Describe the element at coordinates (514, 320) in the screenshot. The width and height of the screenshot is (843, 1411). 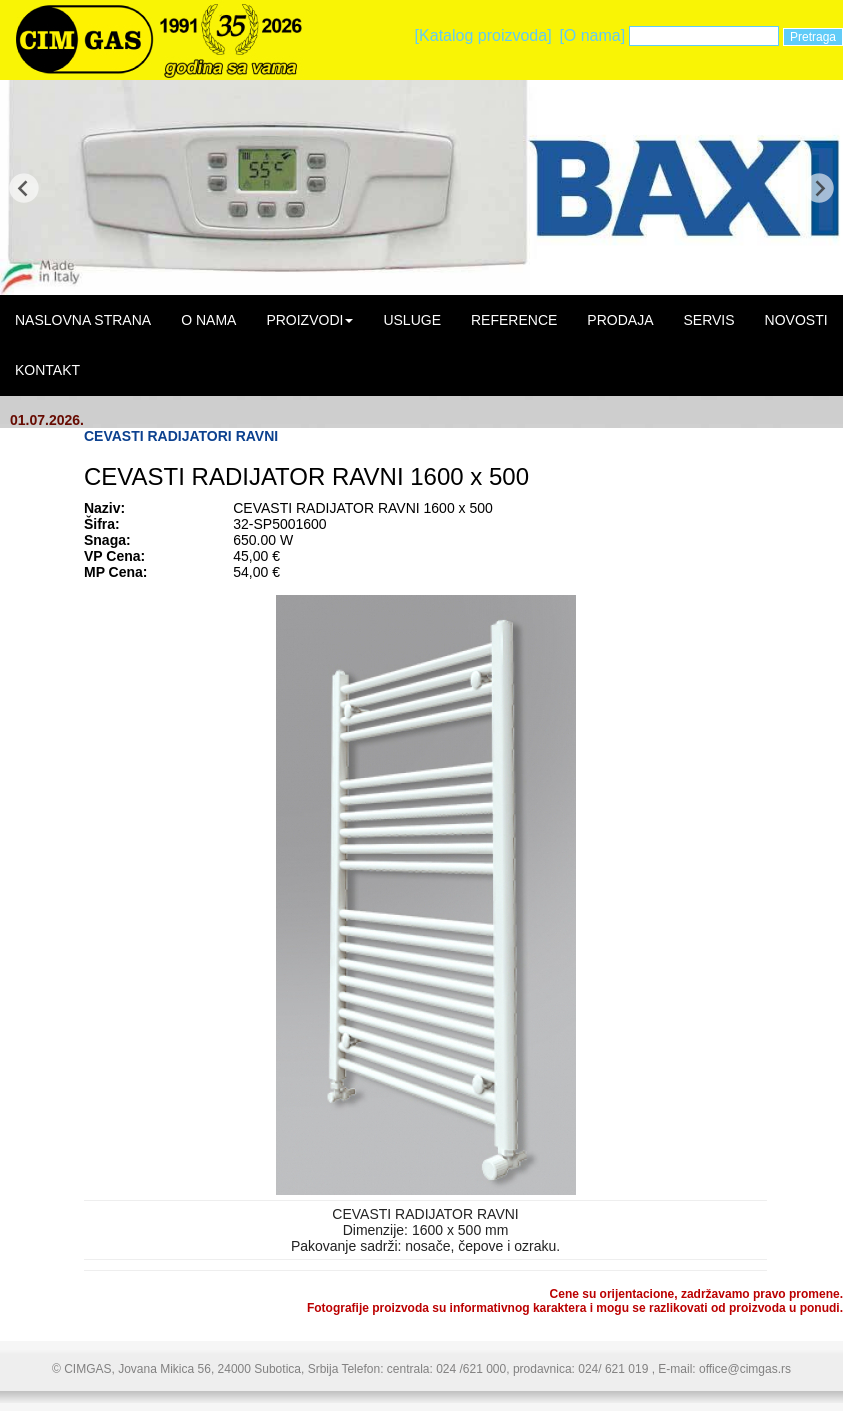
I see `REFERENCE` at that location.